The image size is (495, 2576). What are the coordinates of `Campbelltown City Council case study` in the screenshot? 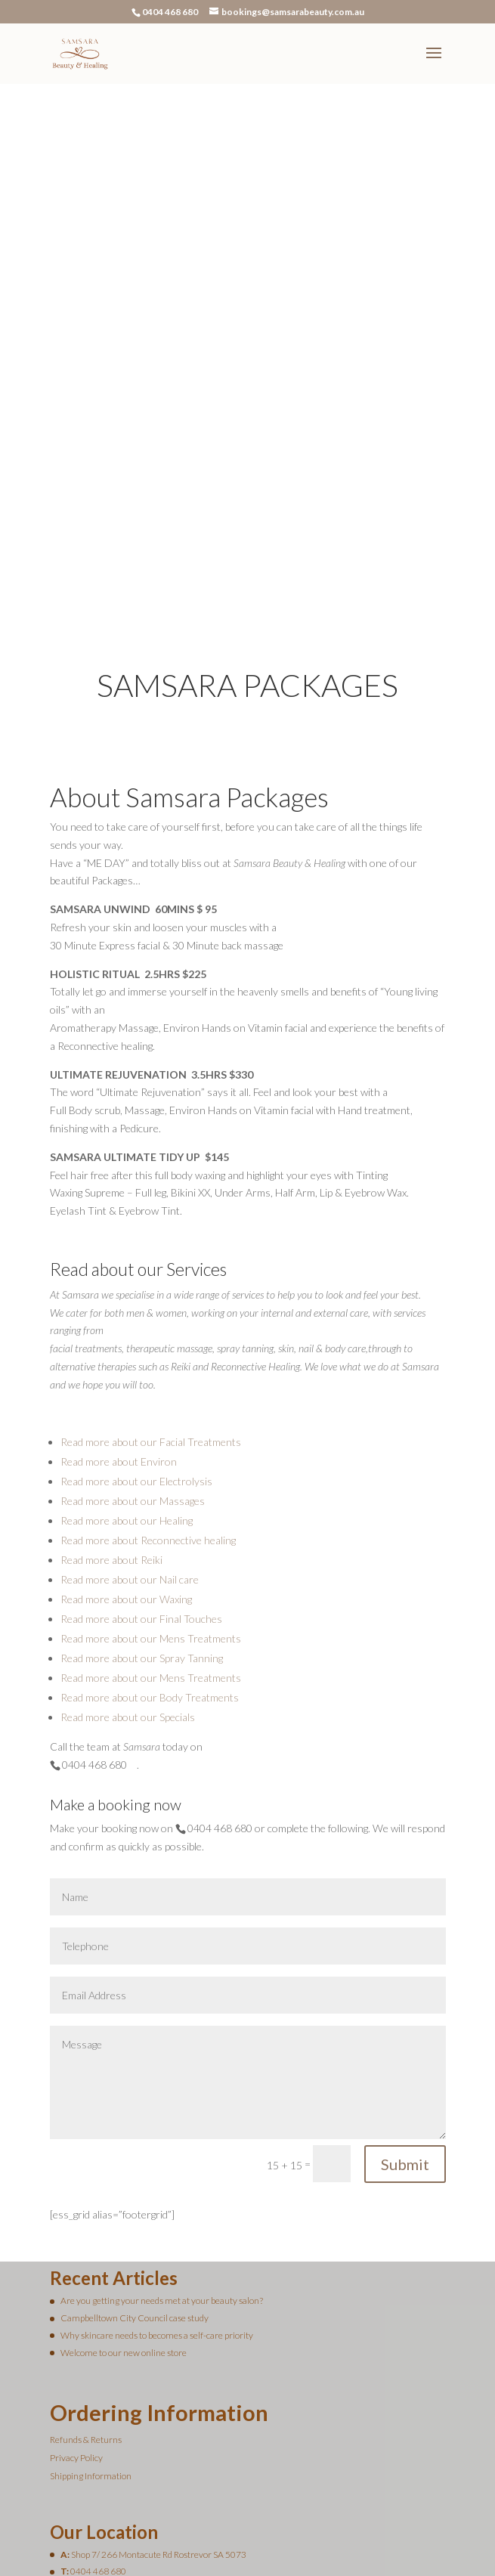 It's located at (134, 2153).